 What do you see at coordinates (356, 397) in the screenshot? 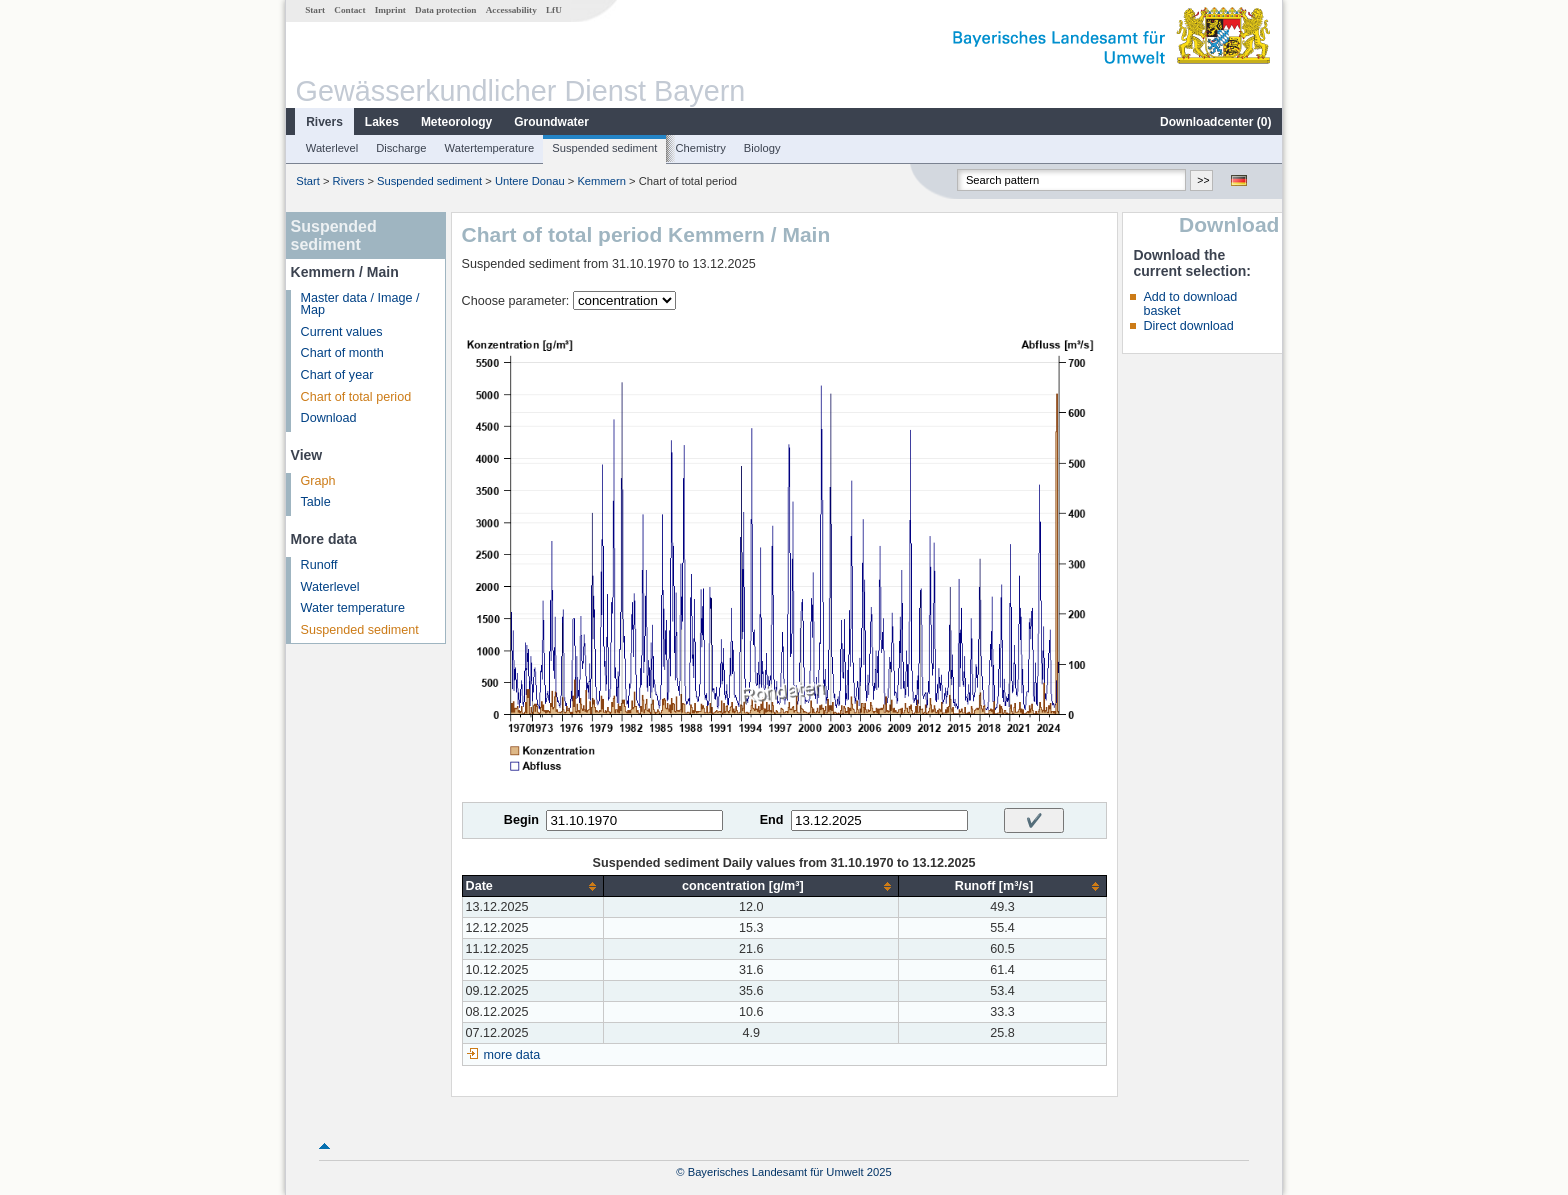
I see `Chart of total period` at bounding box center [356, 397].